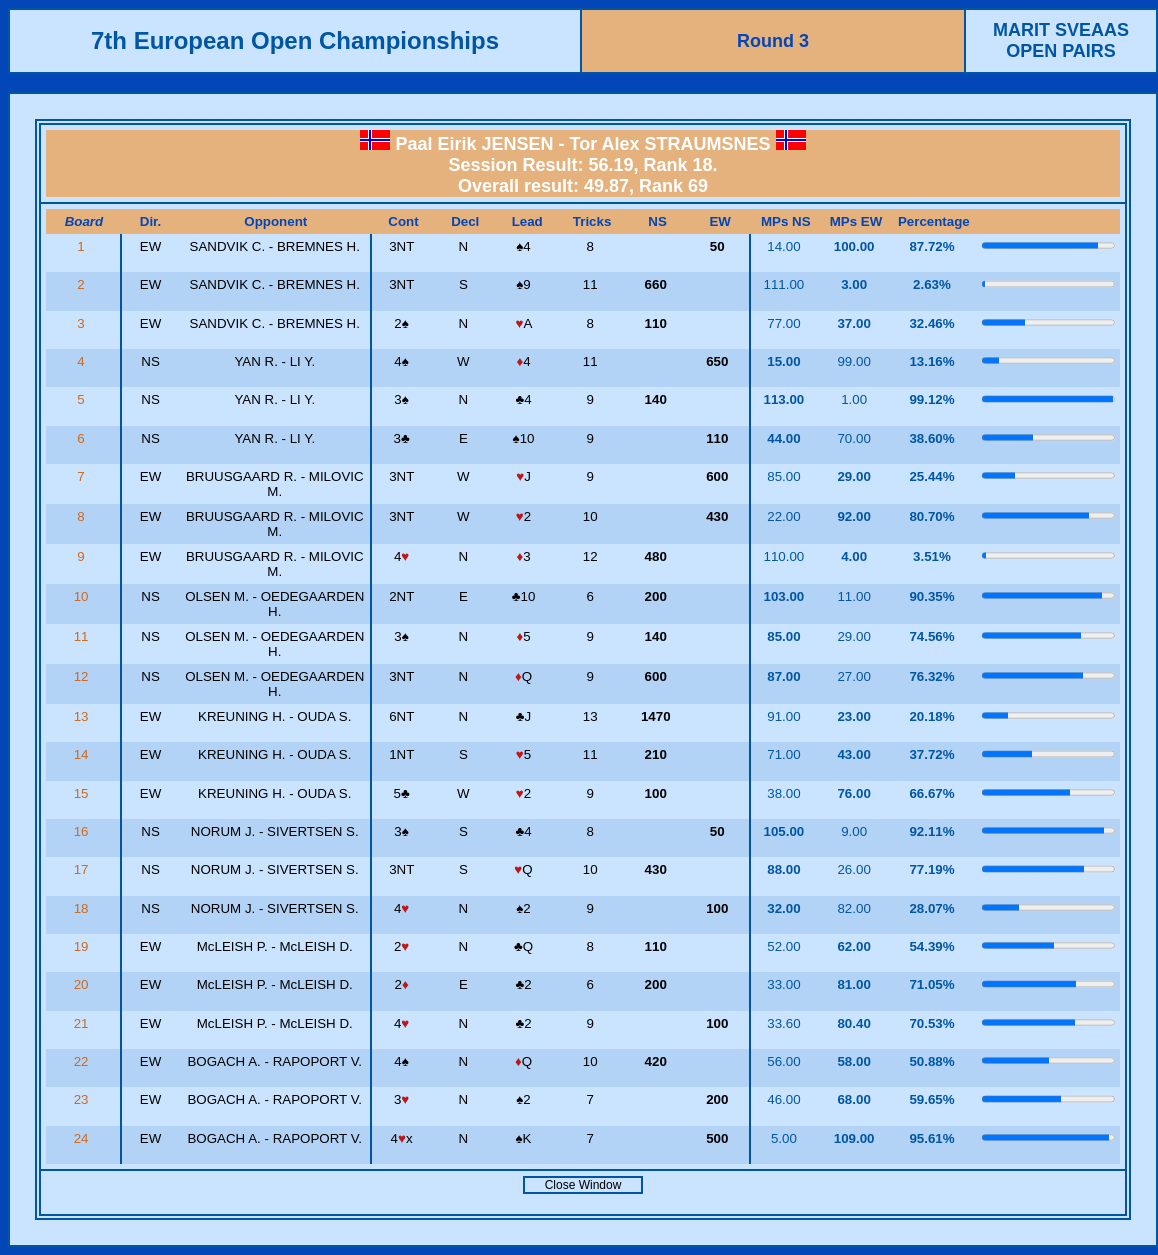  I want to click on 15, so click(83, 793).